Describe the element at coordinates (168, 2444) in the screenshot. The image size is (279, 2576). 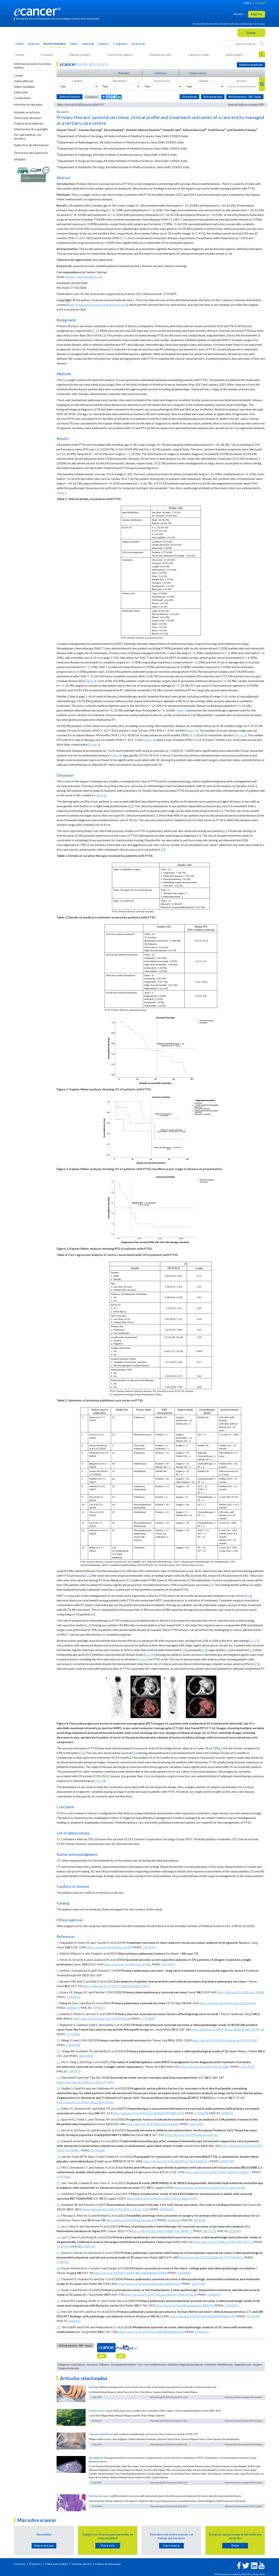
I see `https://doi.org/10.3332/ecancer.2020.1152` at that location.